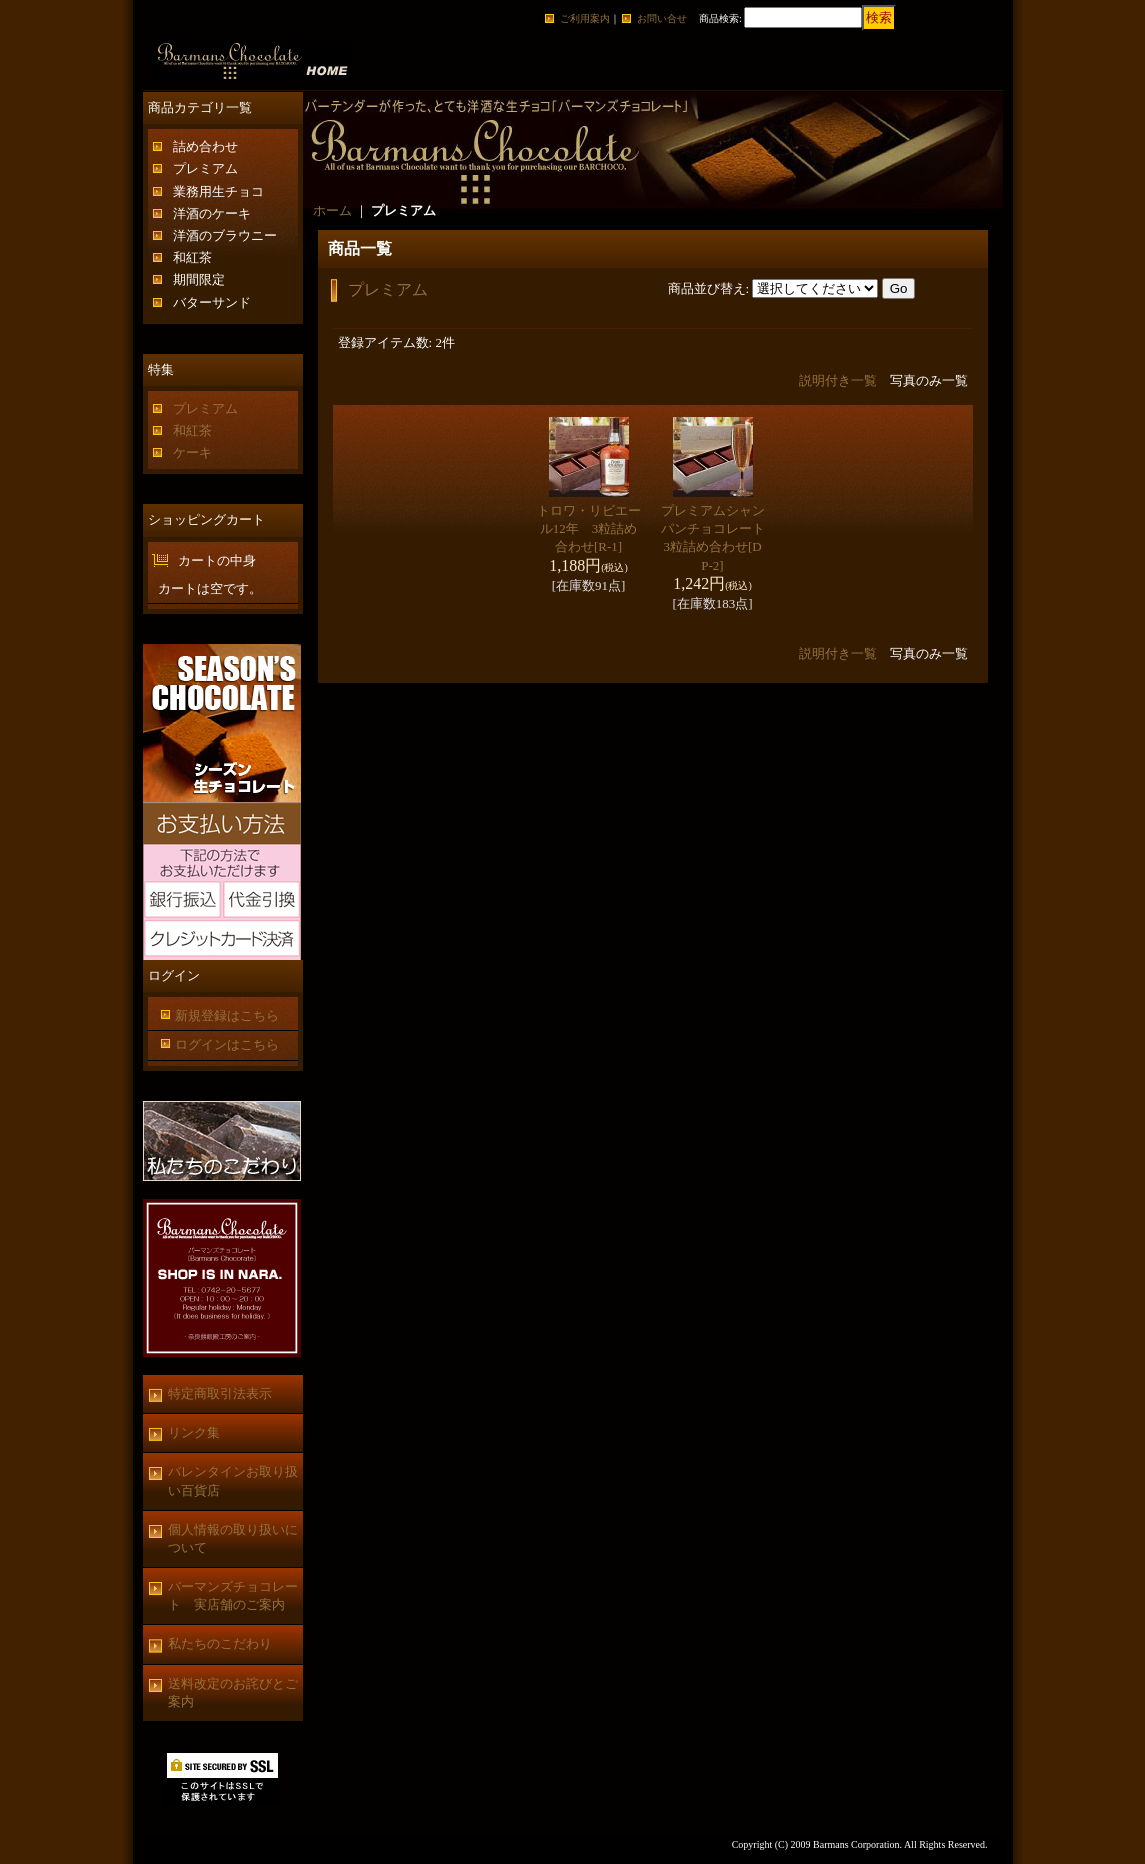  Describe the element at coordinates (225, 235) in the screenshot. I see `洋酒のブラウニー` at that location.